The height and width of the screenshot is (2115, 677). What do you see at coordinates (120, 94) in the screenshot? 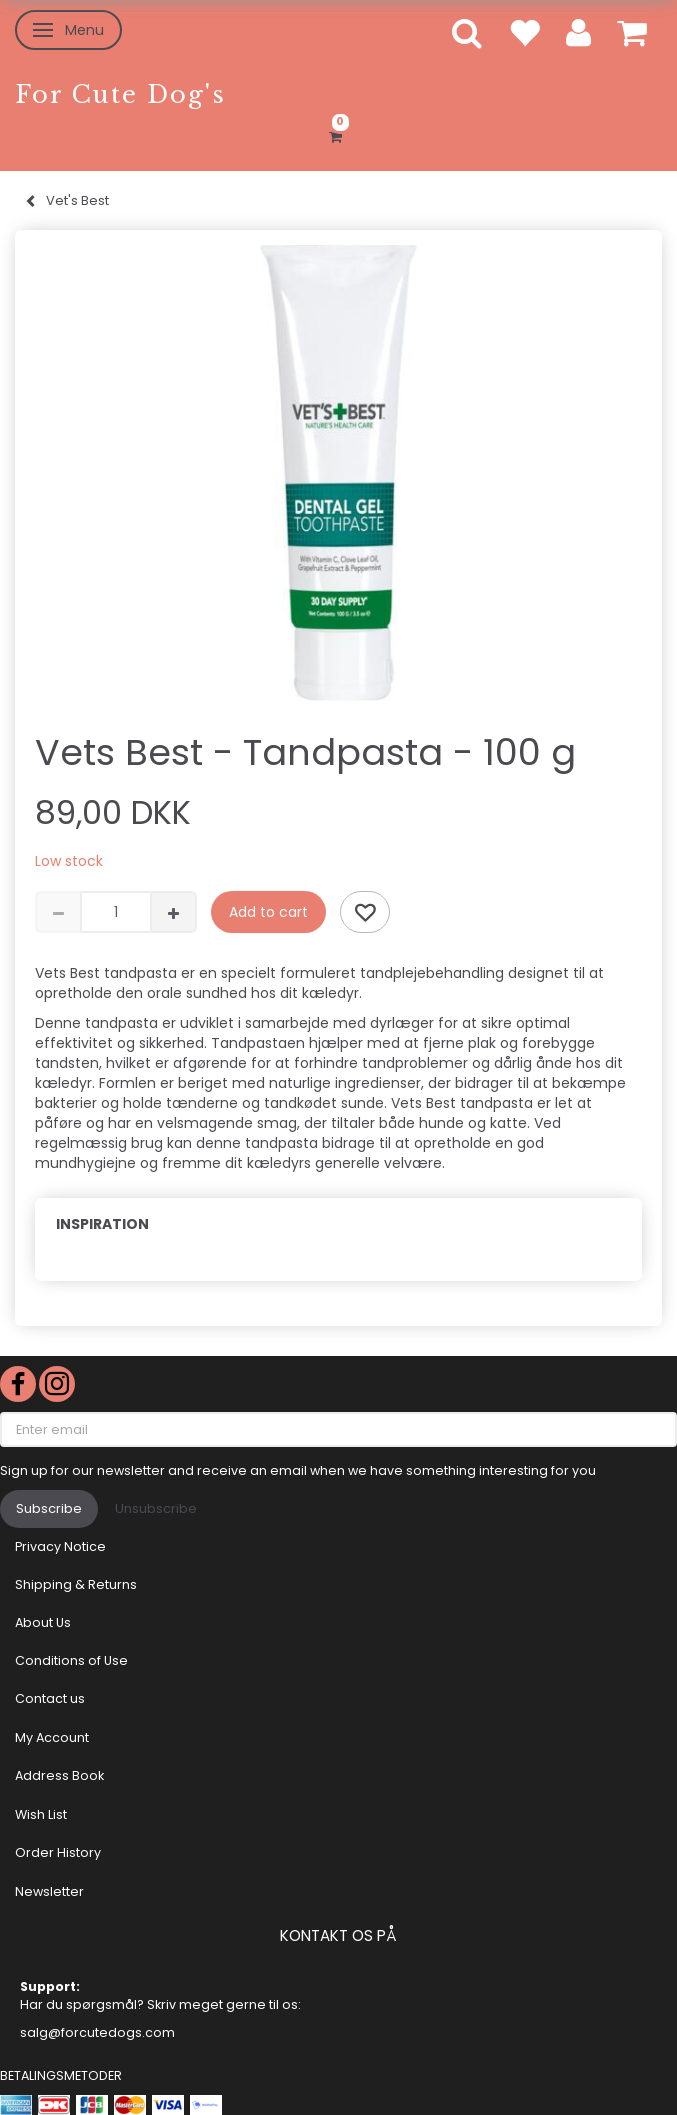
I see `[For Cute Dog's]` at bounding box center [120, 94].